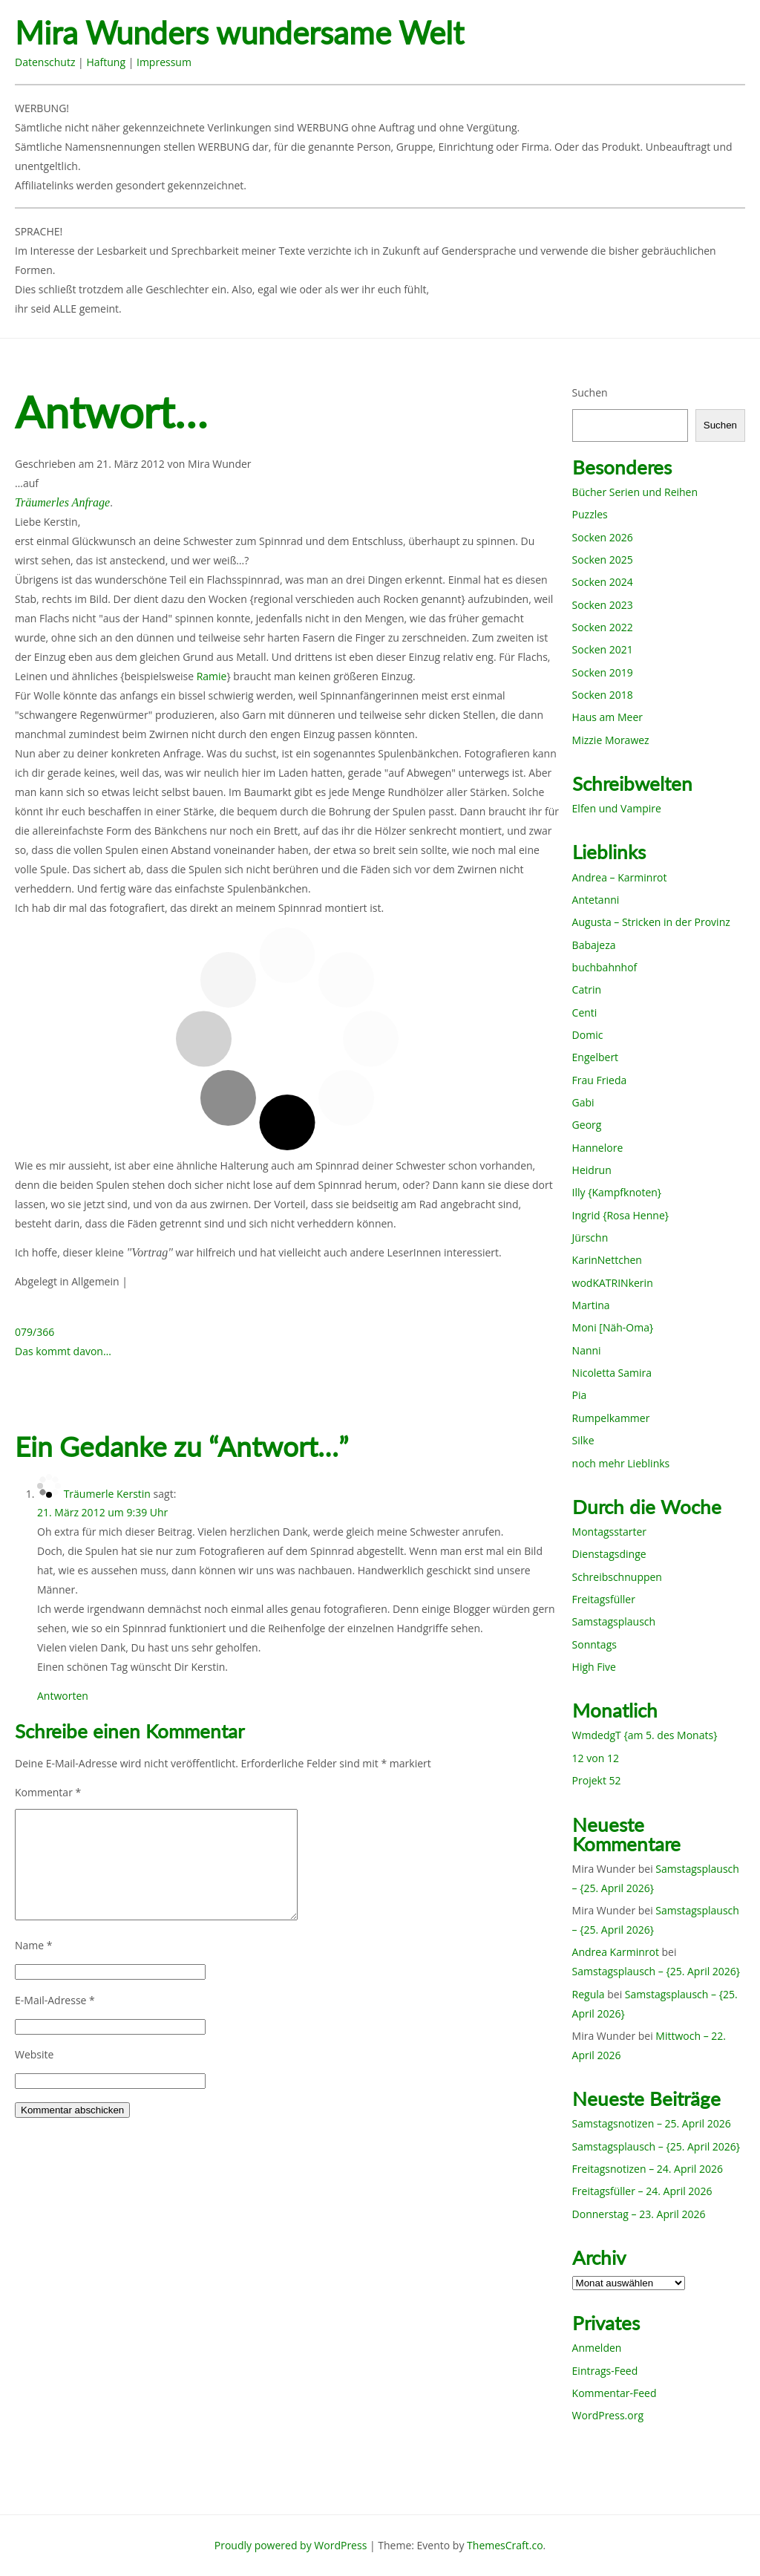 The image size is (760, 2576). I want to click on Eintrags-Feed, so click(605, 2371).